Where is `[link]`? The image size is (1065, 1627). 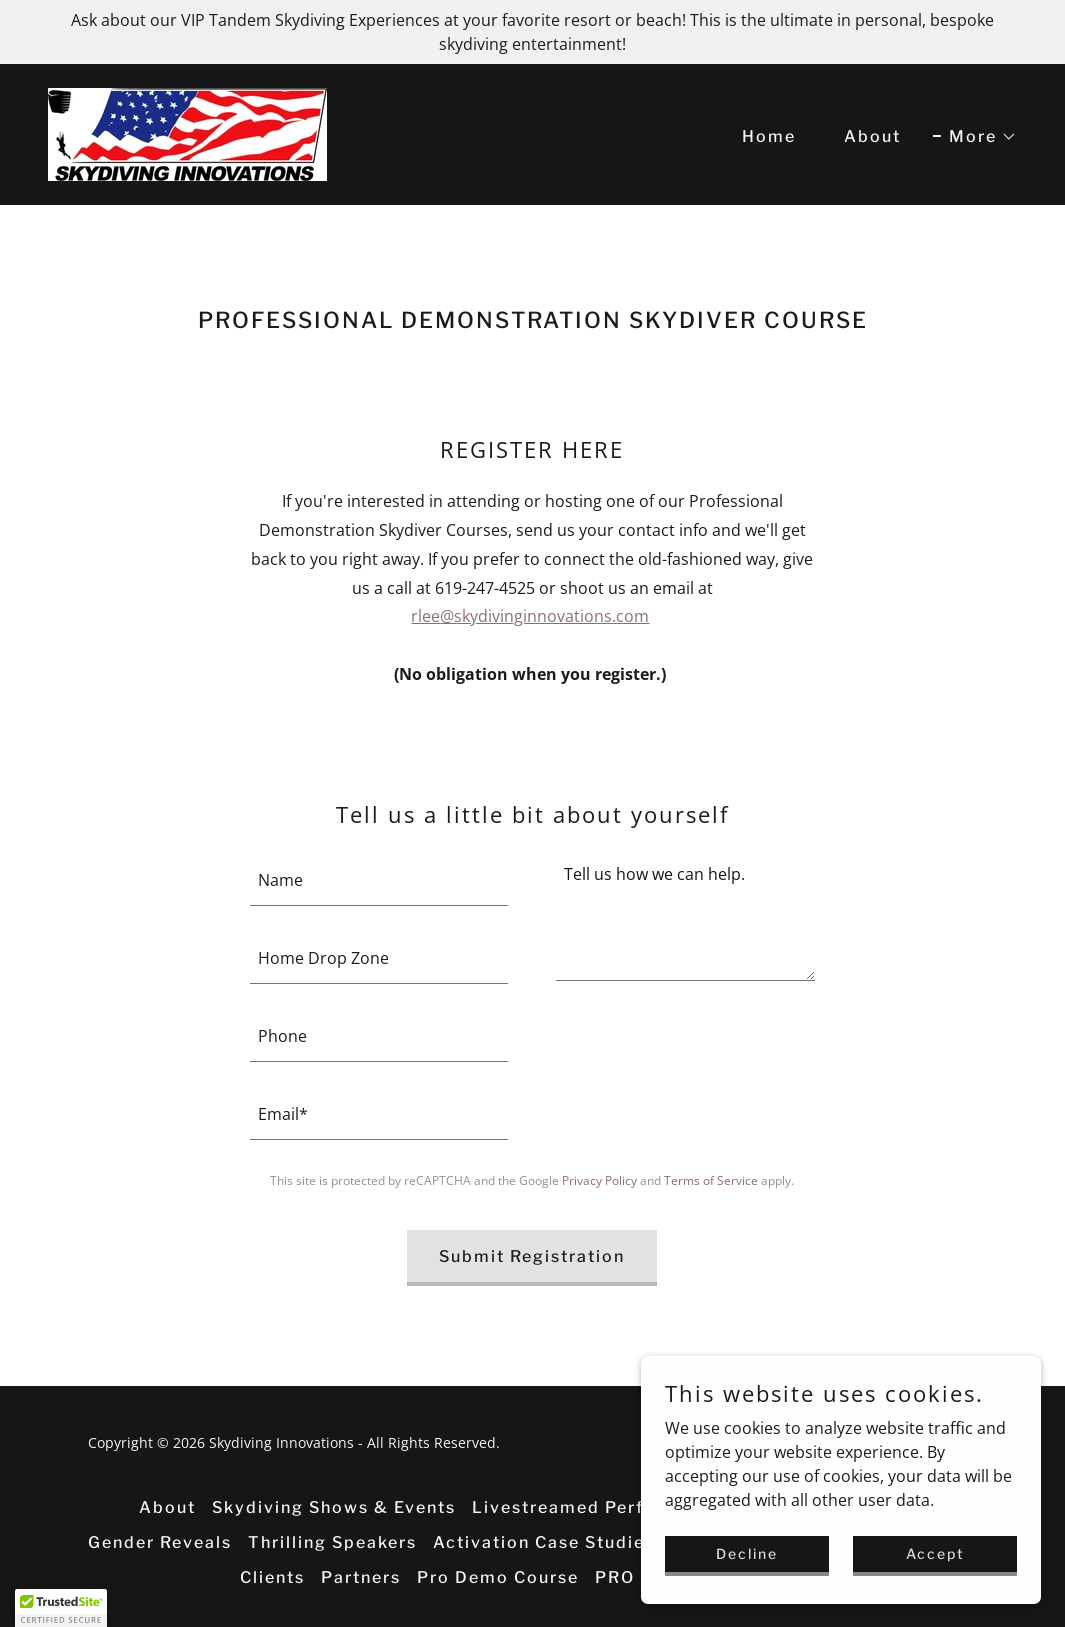 [link] is located at coordinates (187, 133).